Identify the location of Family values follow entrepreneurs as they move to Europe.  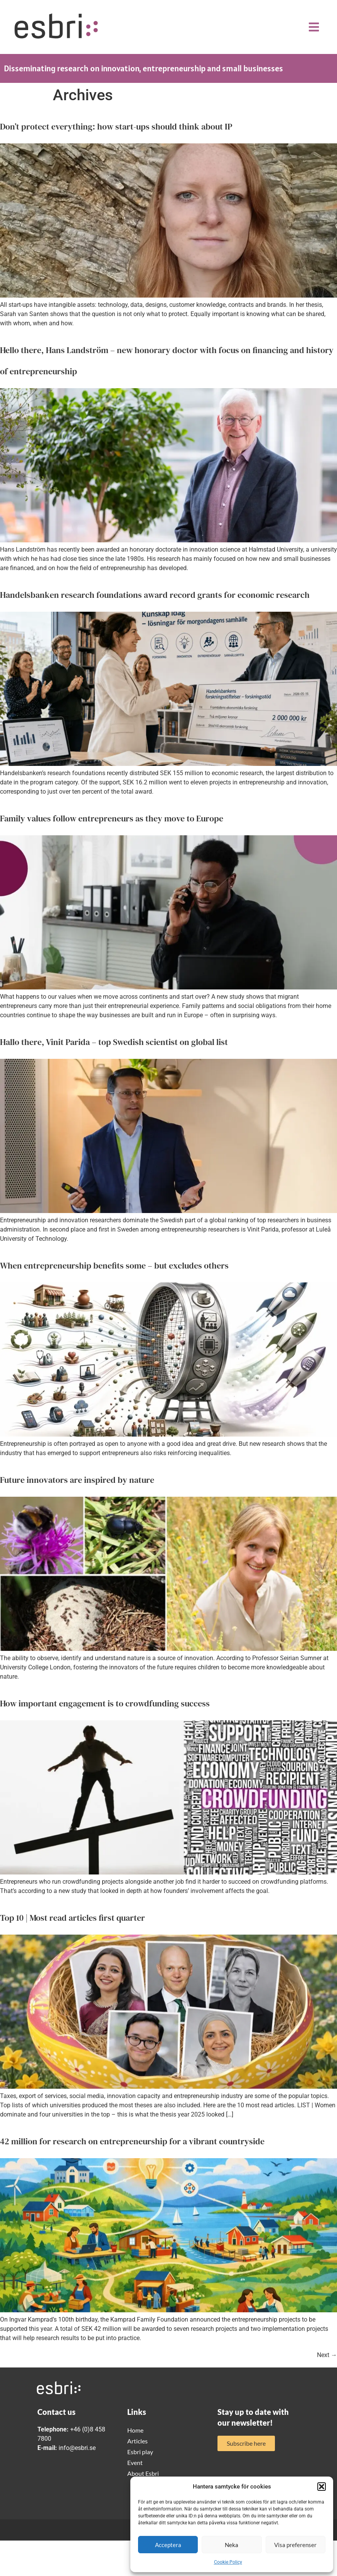
(111, 818).